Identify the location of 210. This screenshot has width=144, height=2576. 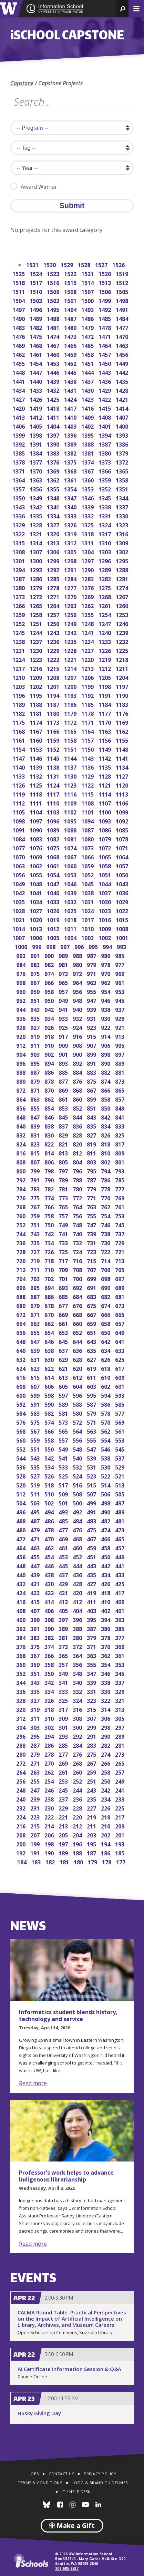
(106, 1825).